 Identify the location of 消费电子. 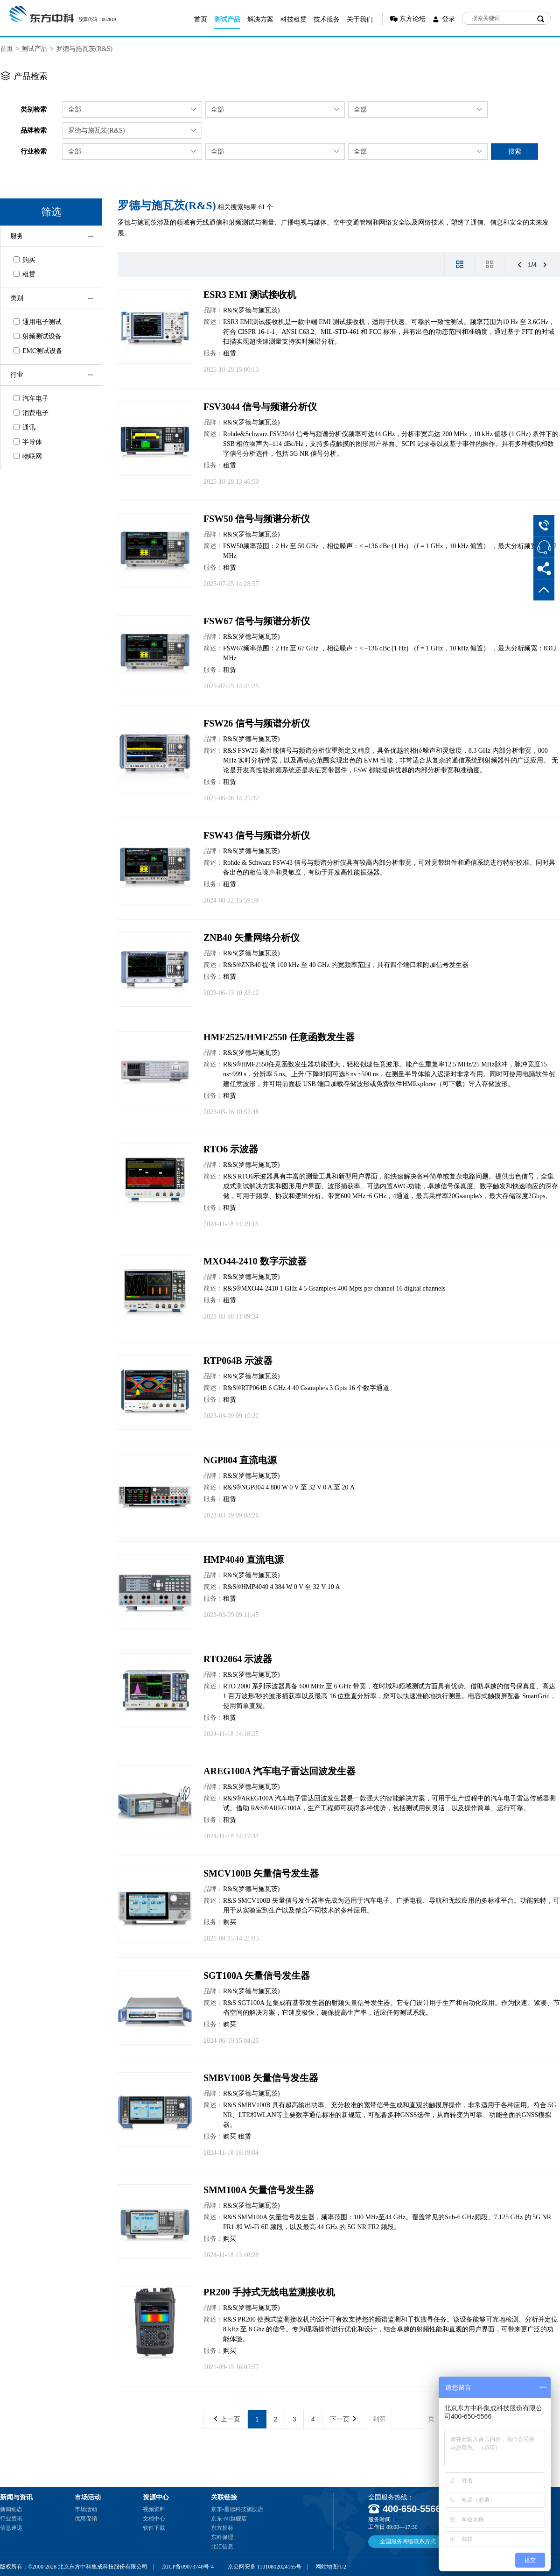
(31, 412).